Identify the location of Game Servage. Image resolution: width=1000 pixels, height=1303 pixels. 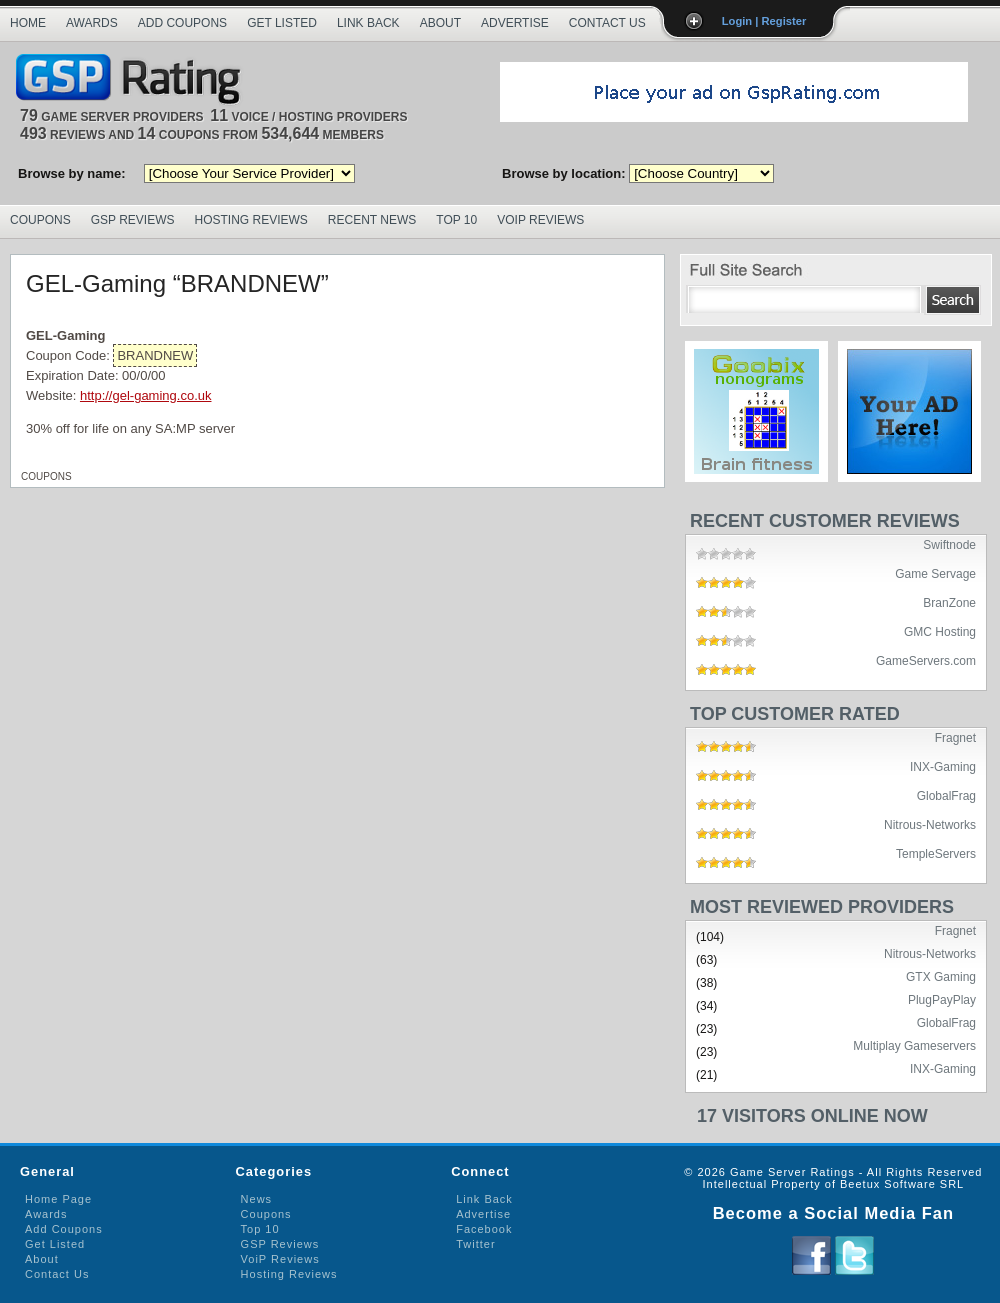
(935, 573).